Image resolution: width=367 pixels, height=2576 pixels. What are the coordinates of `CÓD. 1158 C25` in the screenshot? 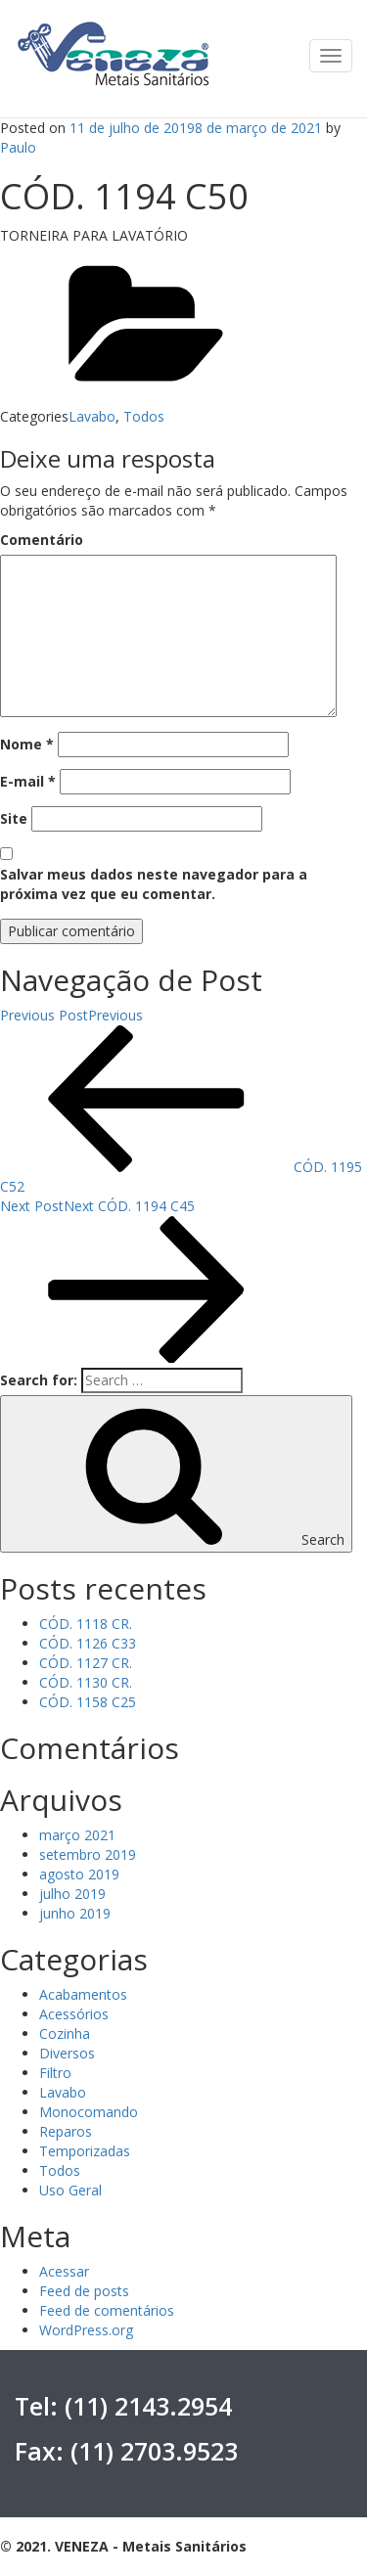 It's located at (87, 1702).